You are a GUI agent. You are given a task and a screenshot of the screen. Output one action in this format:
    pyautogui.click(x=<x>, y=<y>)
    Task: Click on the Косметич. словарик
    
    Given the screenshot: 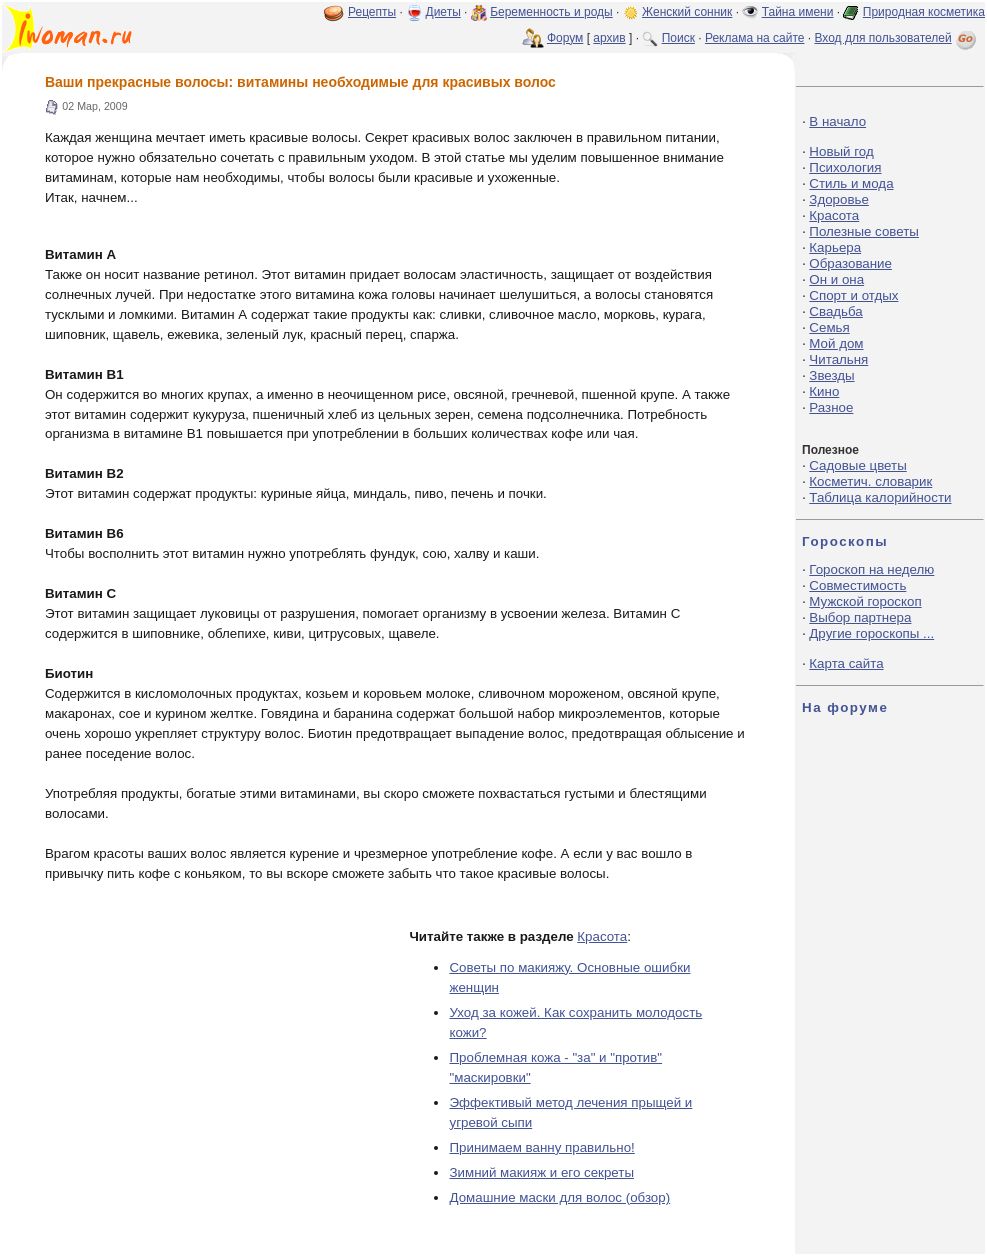 What is the action you would take?
    pyautogui.click(x=870, y=481)
    